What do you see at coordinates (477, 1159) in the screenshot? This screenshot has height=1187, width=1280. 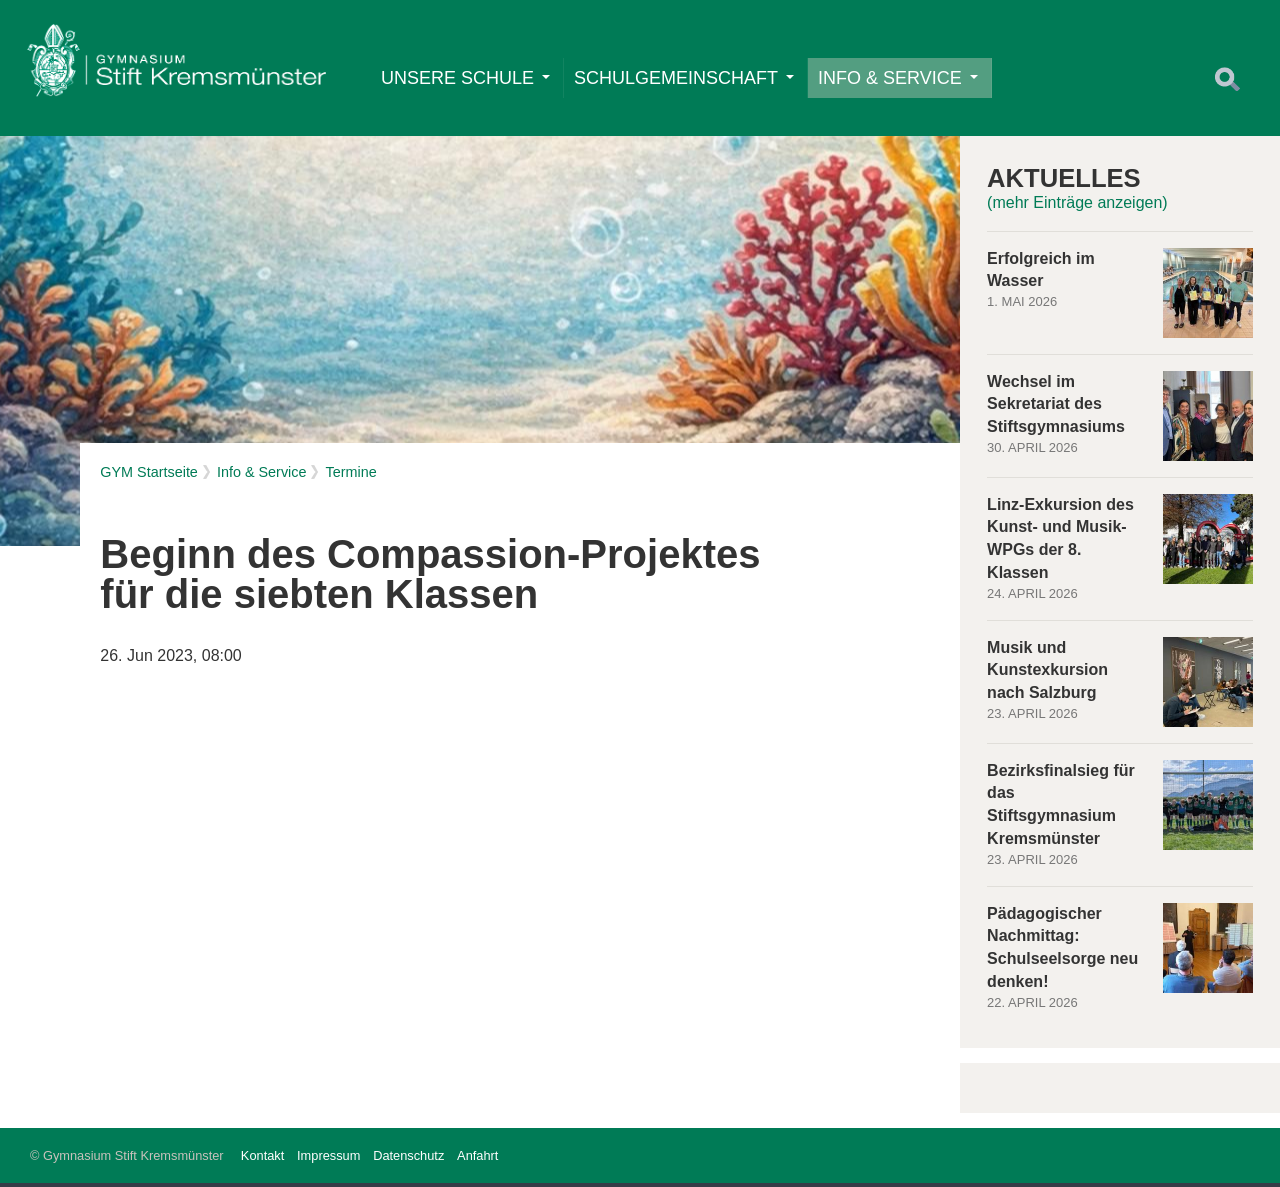 I see `Anfahrt` at bounding box center [477, 1159].